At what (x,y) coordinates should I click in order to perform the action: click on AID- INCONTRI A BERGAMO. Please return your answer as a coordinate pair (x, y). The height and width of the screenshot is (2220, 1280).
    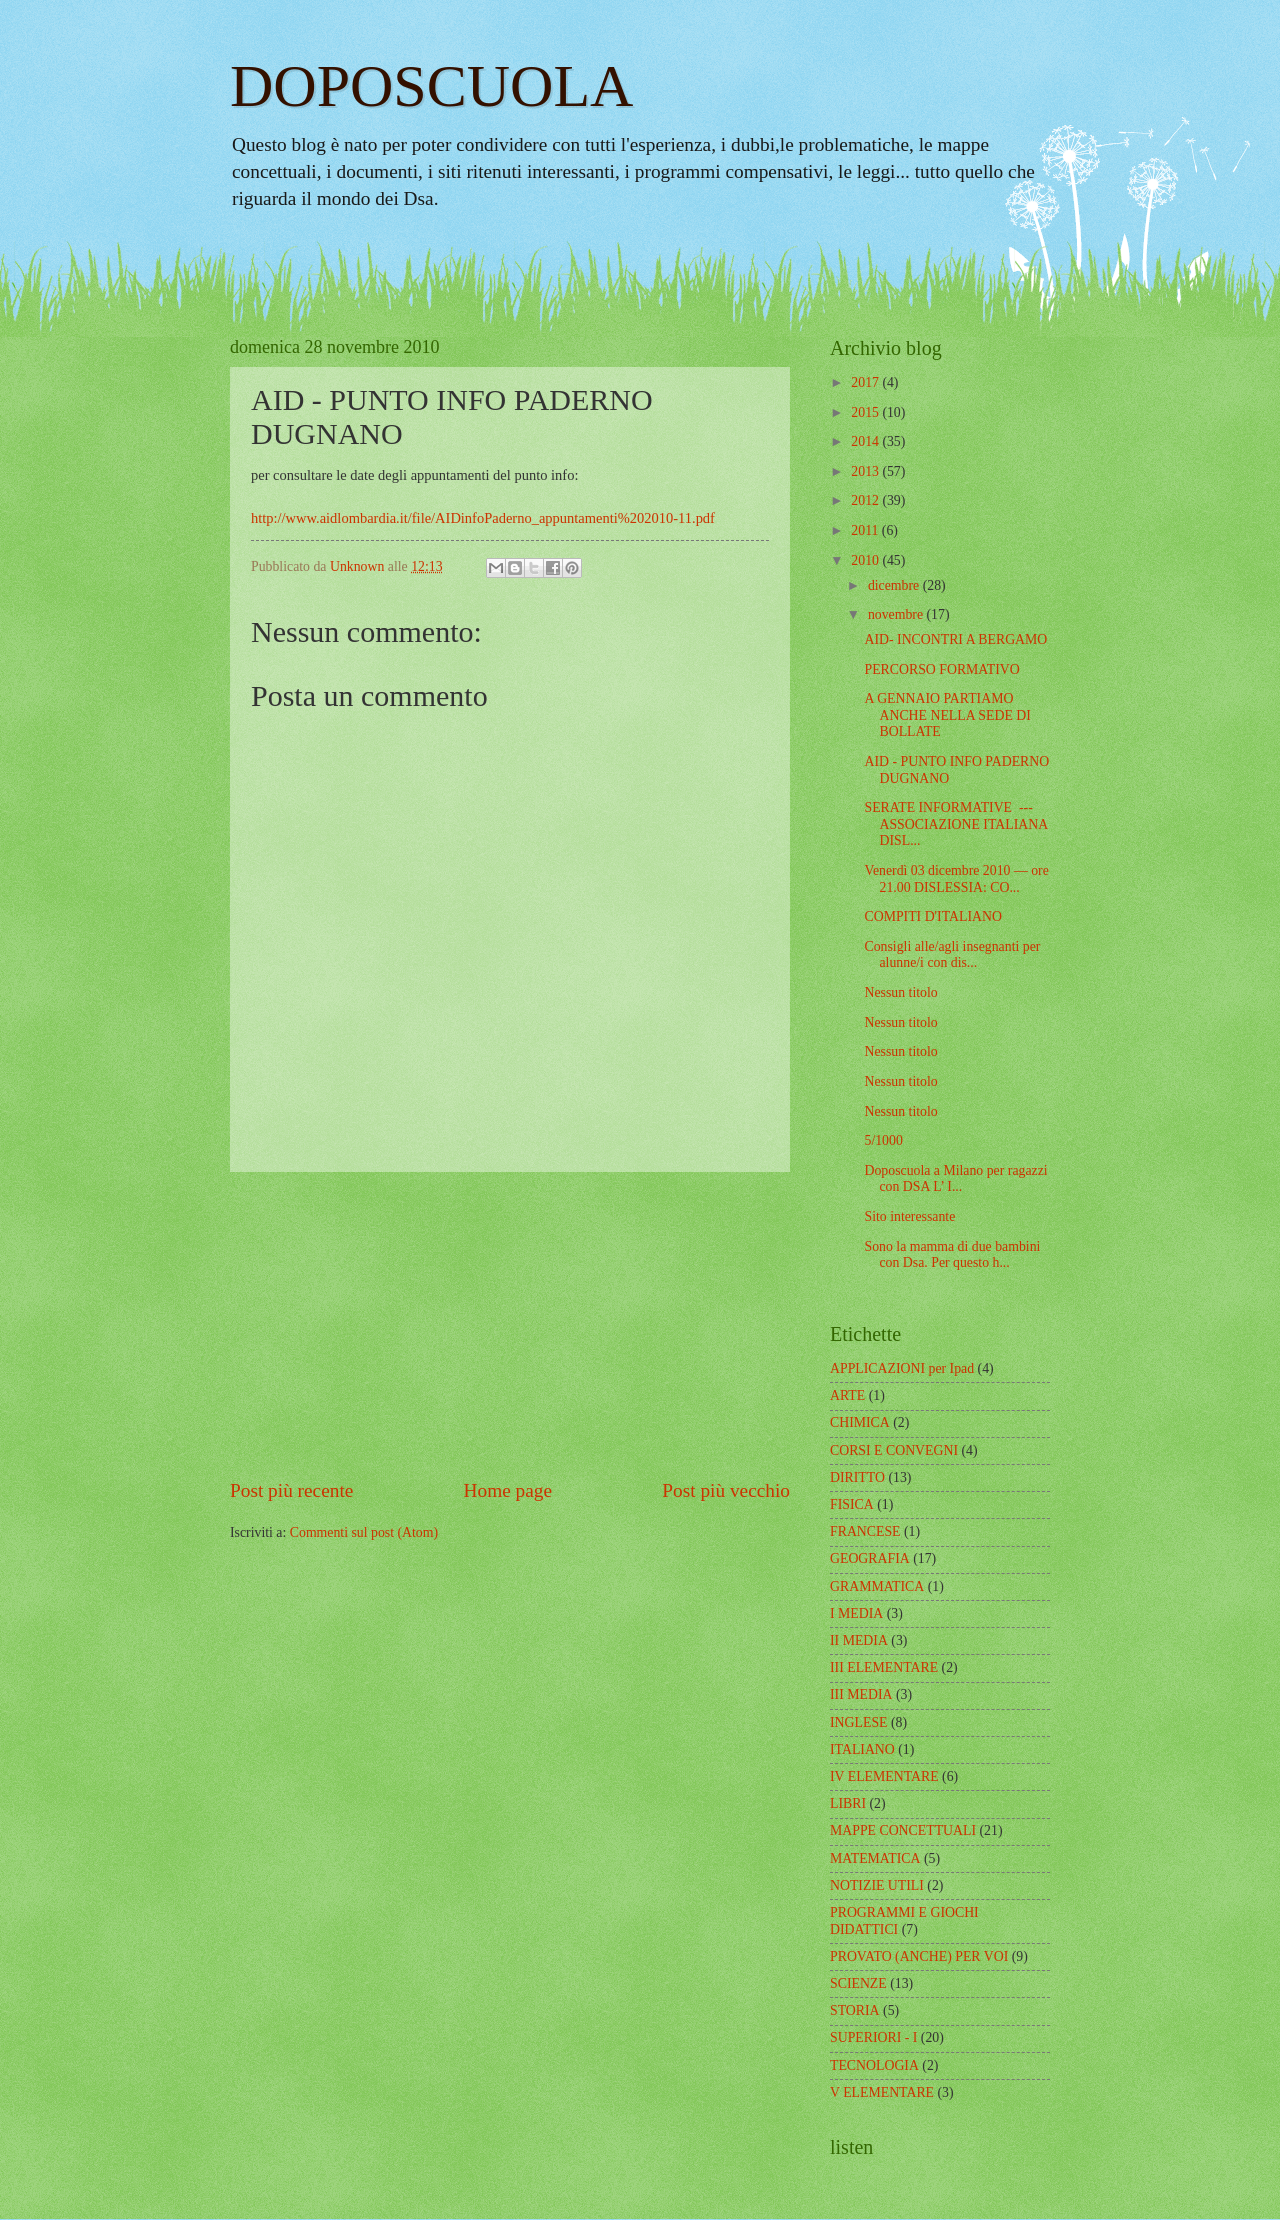
    Looking at the image, I should click on (955, 639).